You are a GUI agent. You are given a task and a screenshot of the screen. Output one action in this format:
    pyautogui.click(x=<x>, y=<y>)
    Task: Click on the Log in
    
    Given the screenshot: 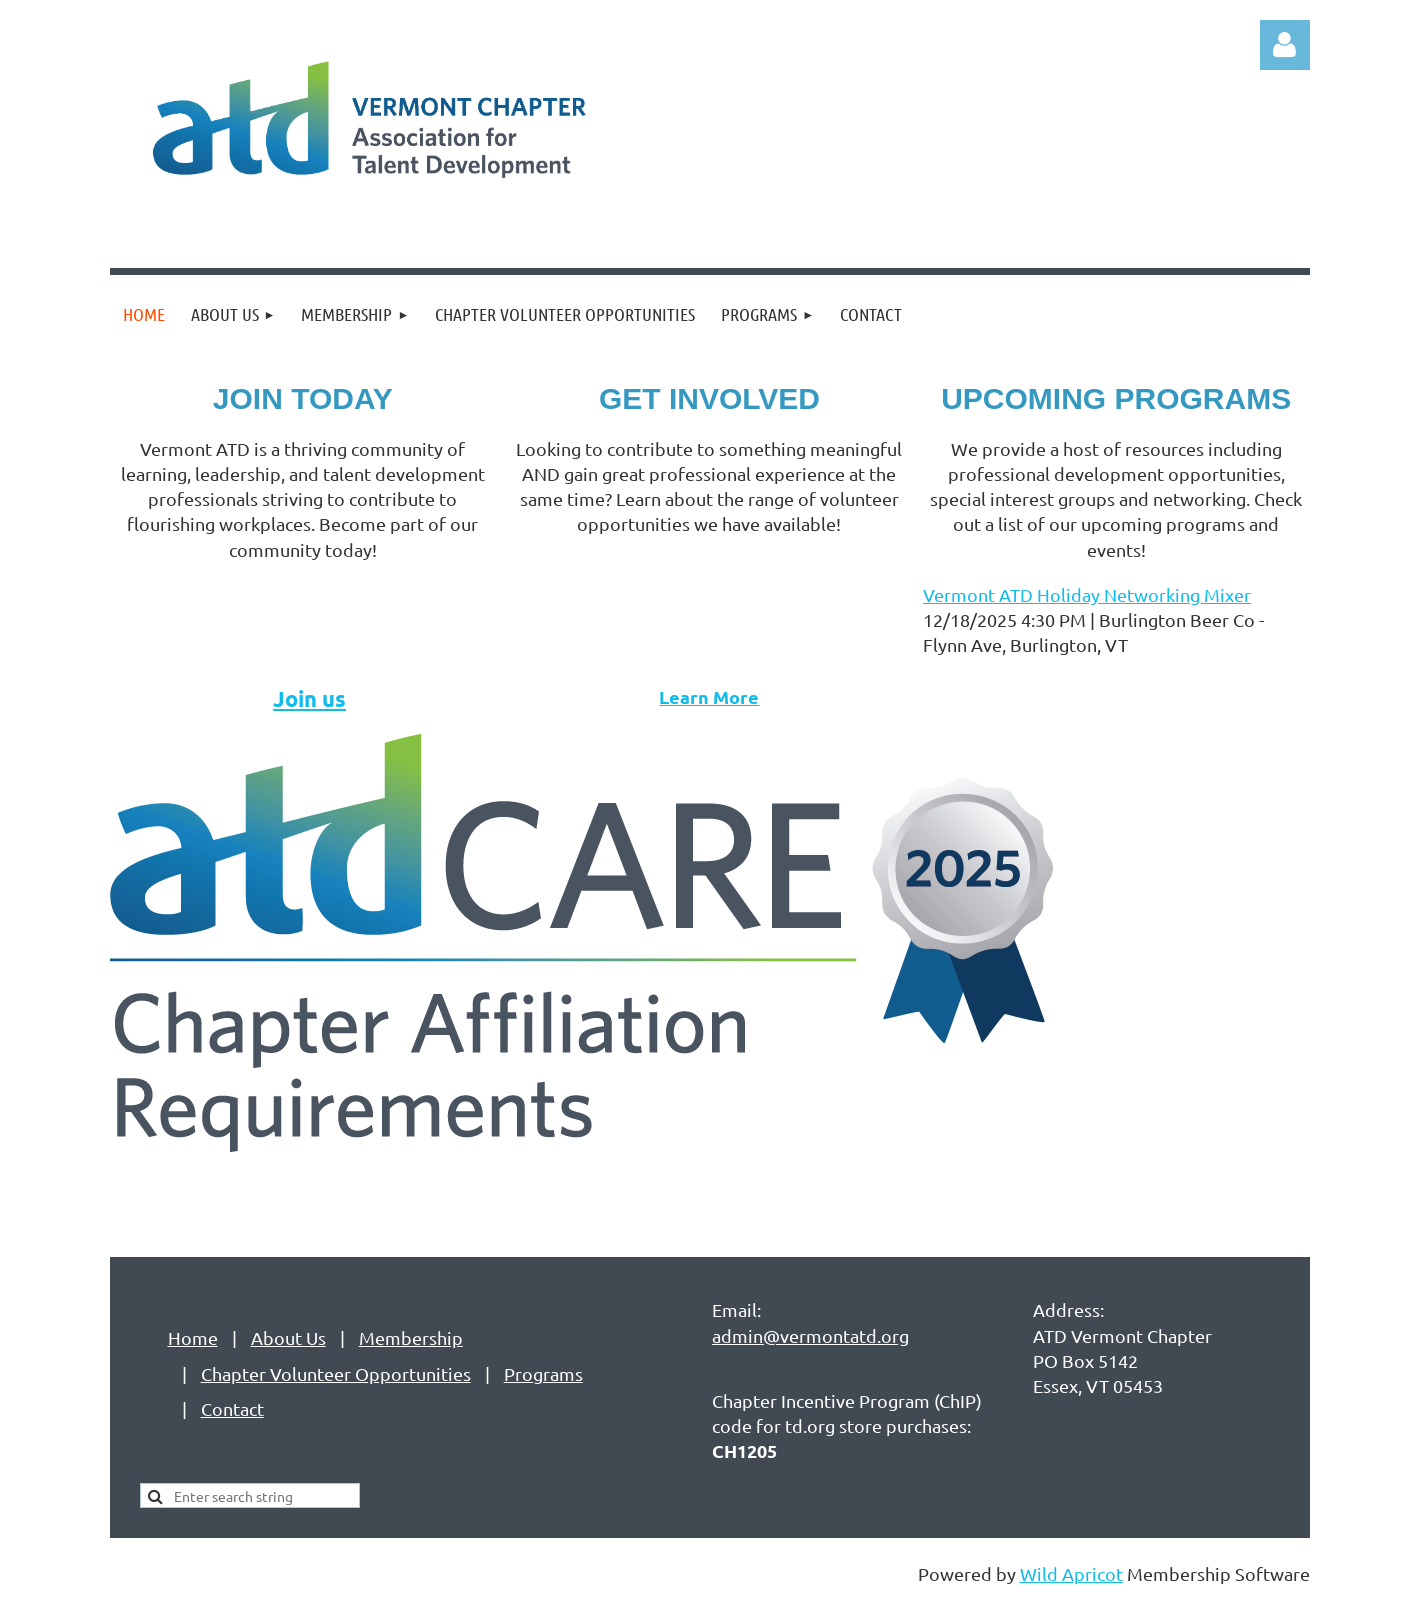 What is the action you would take?
    pyautogui.click(x=1285, y=45)
    